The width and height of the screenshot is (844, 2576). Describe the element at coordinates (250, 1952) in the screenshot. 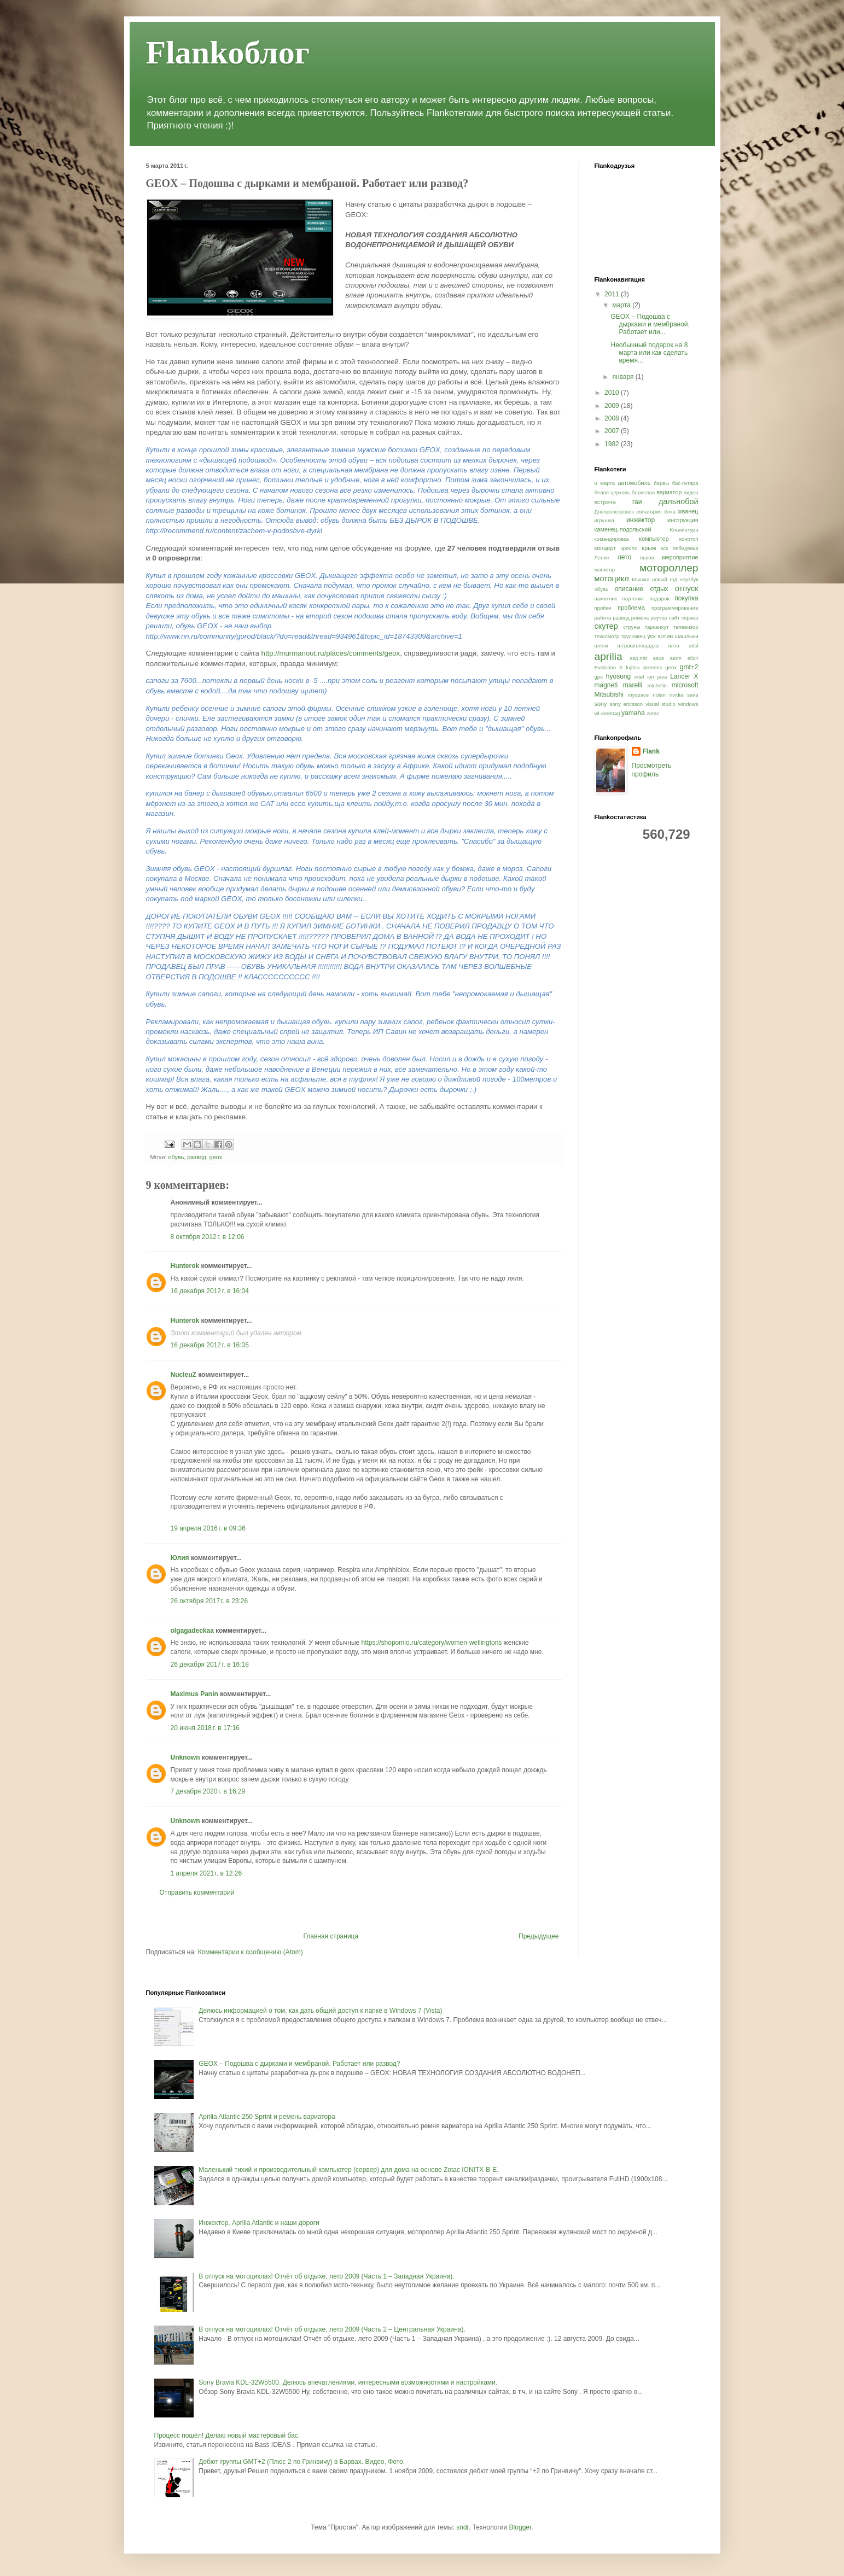

I see `Комментарии к сообщению (Atom)` at that location.